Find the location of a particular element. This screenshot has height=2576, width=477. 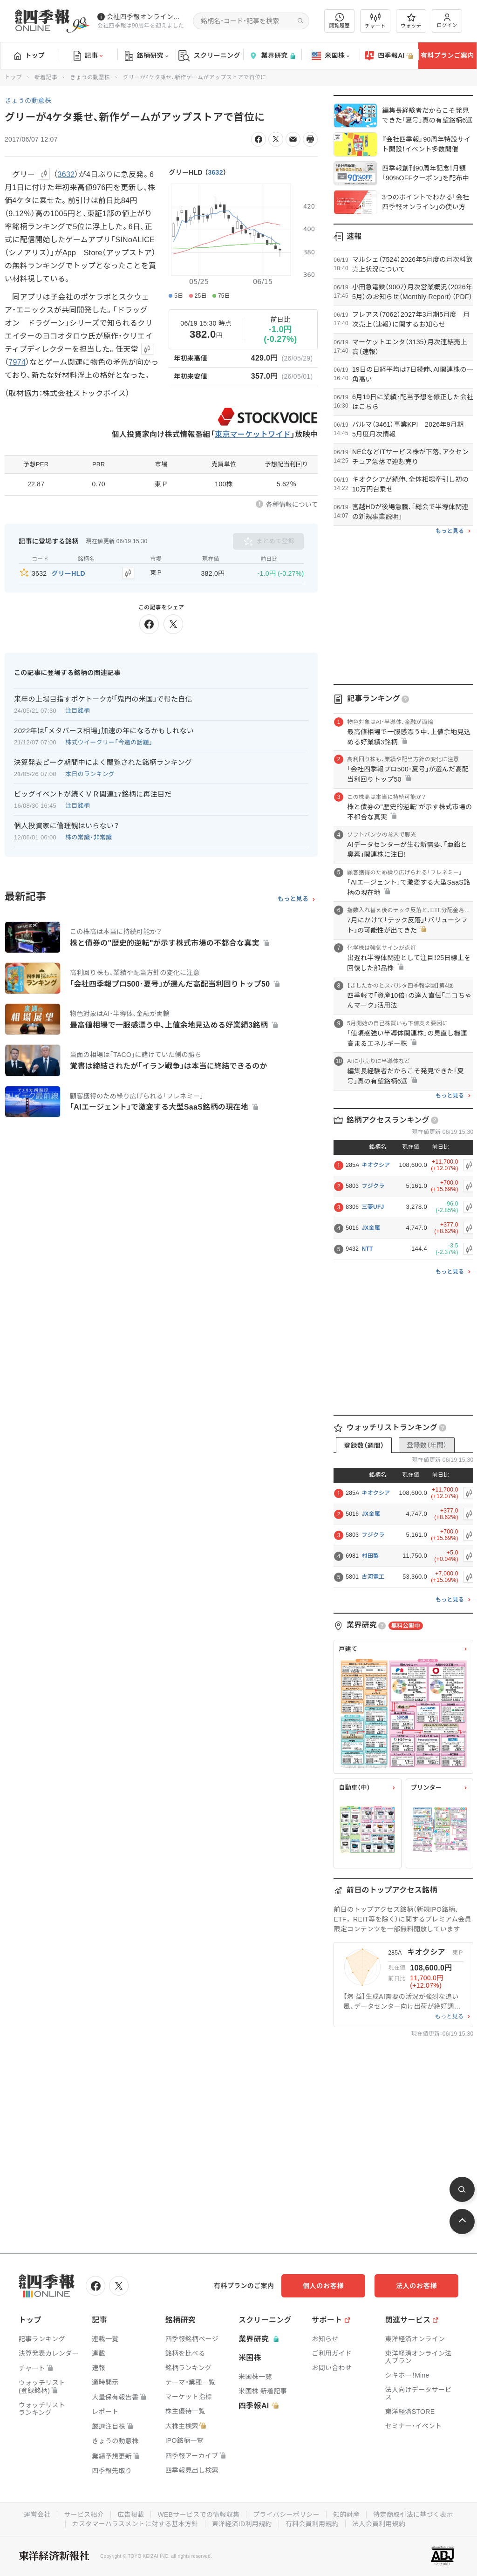

銘柄研究 is located at coordinates (146, 56).